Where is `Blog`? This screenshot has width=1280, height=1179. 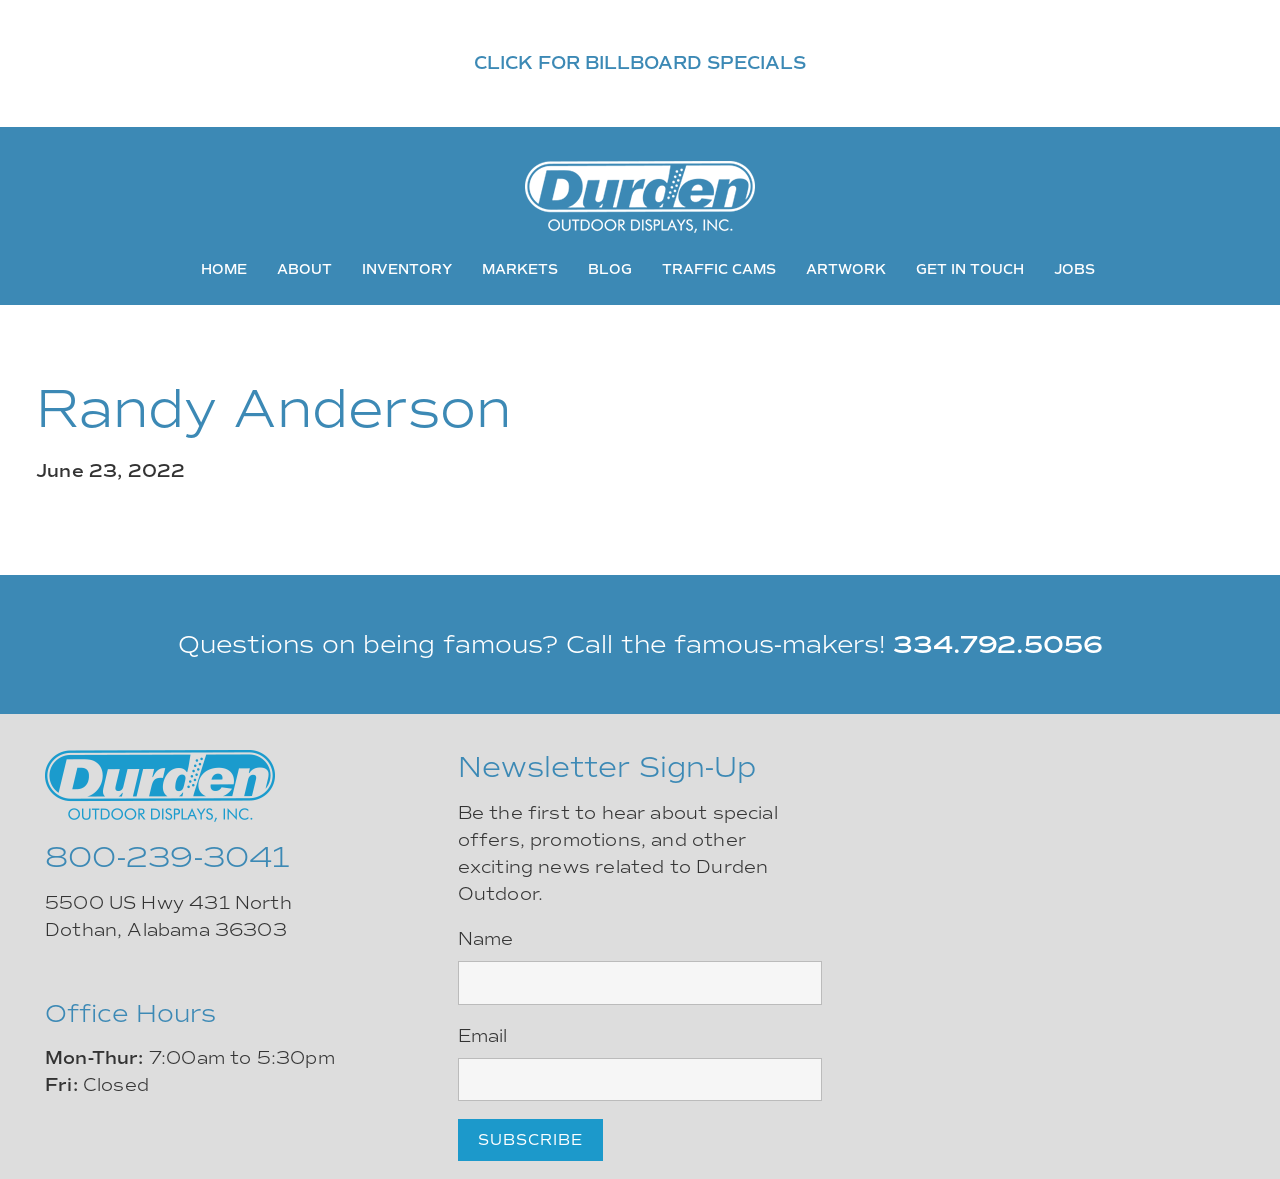 Blog is located at coordinates (610, 269).